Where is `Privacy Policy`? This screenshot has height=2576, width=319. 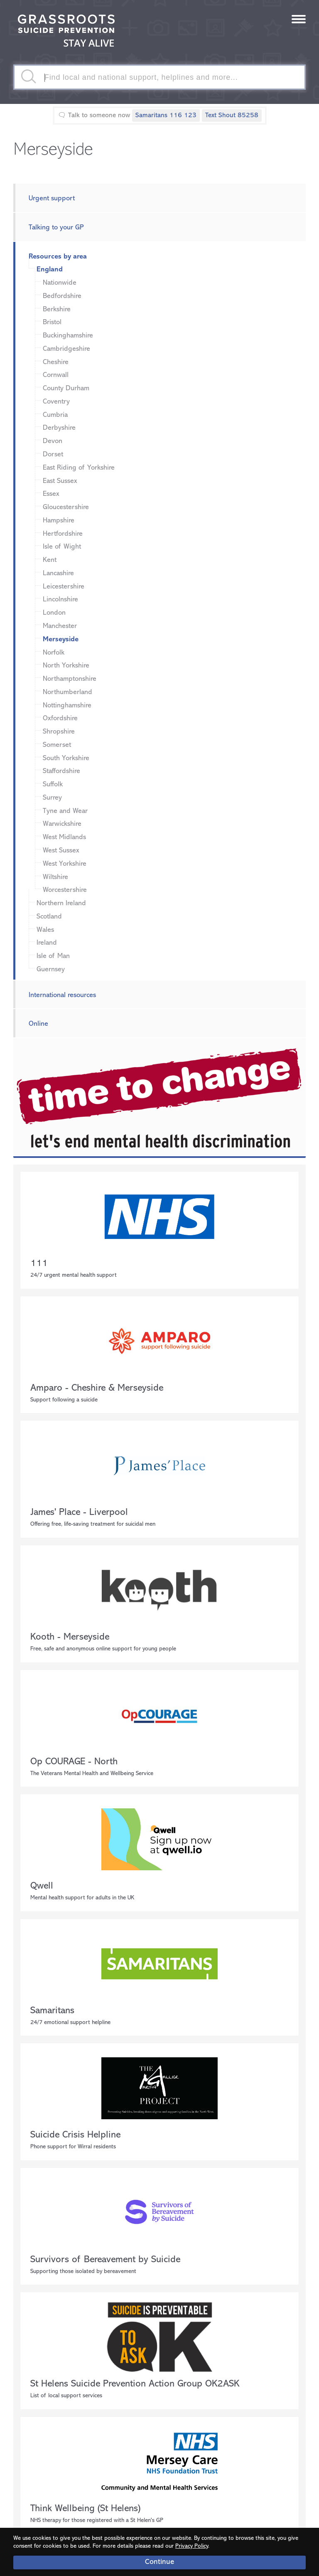 Privacy Policy is located at coordinates (191, 2546).